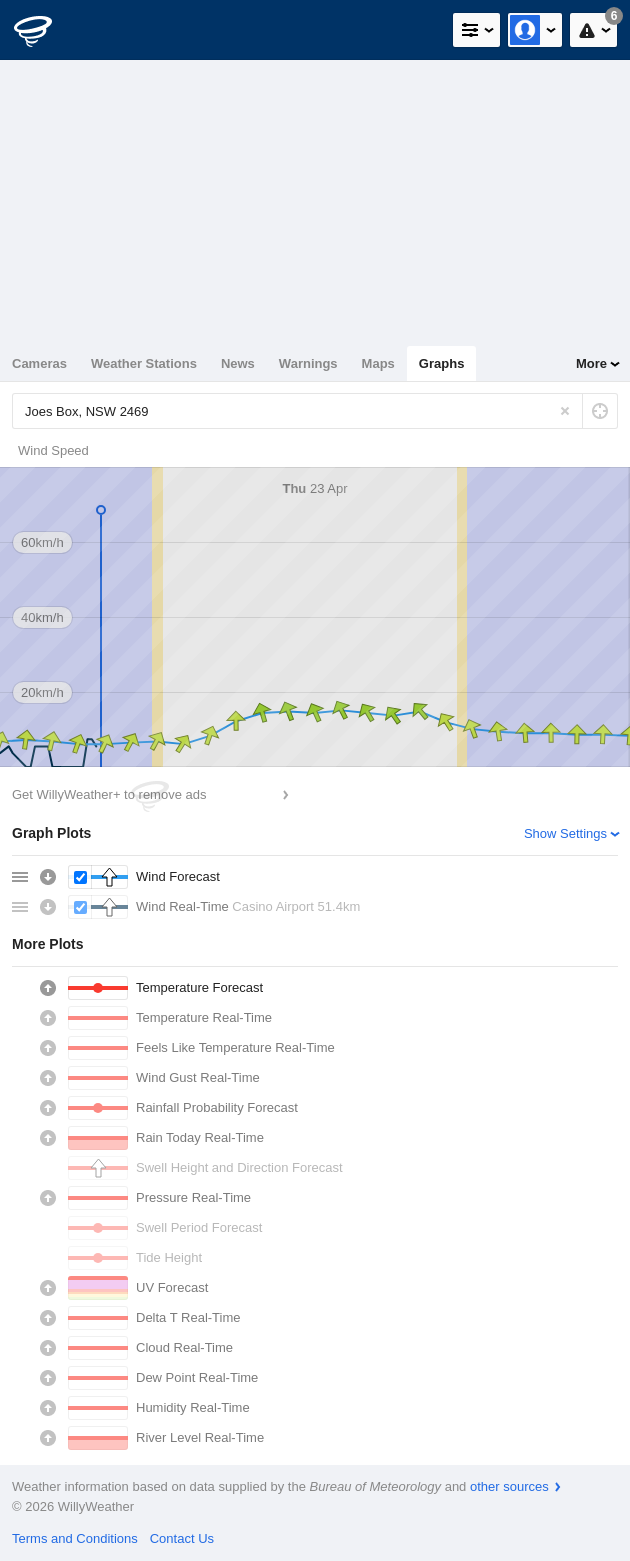  What do you see at coordinates (45, 30) in the screenshot?
I see `[WillyWeather Logo]` at bounding box center [45, 30].